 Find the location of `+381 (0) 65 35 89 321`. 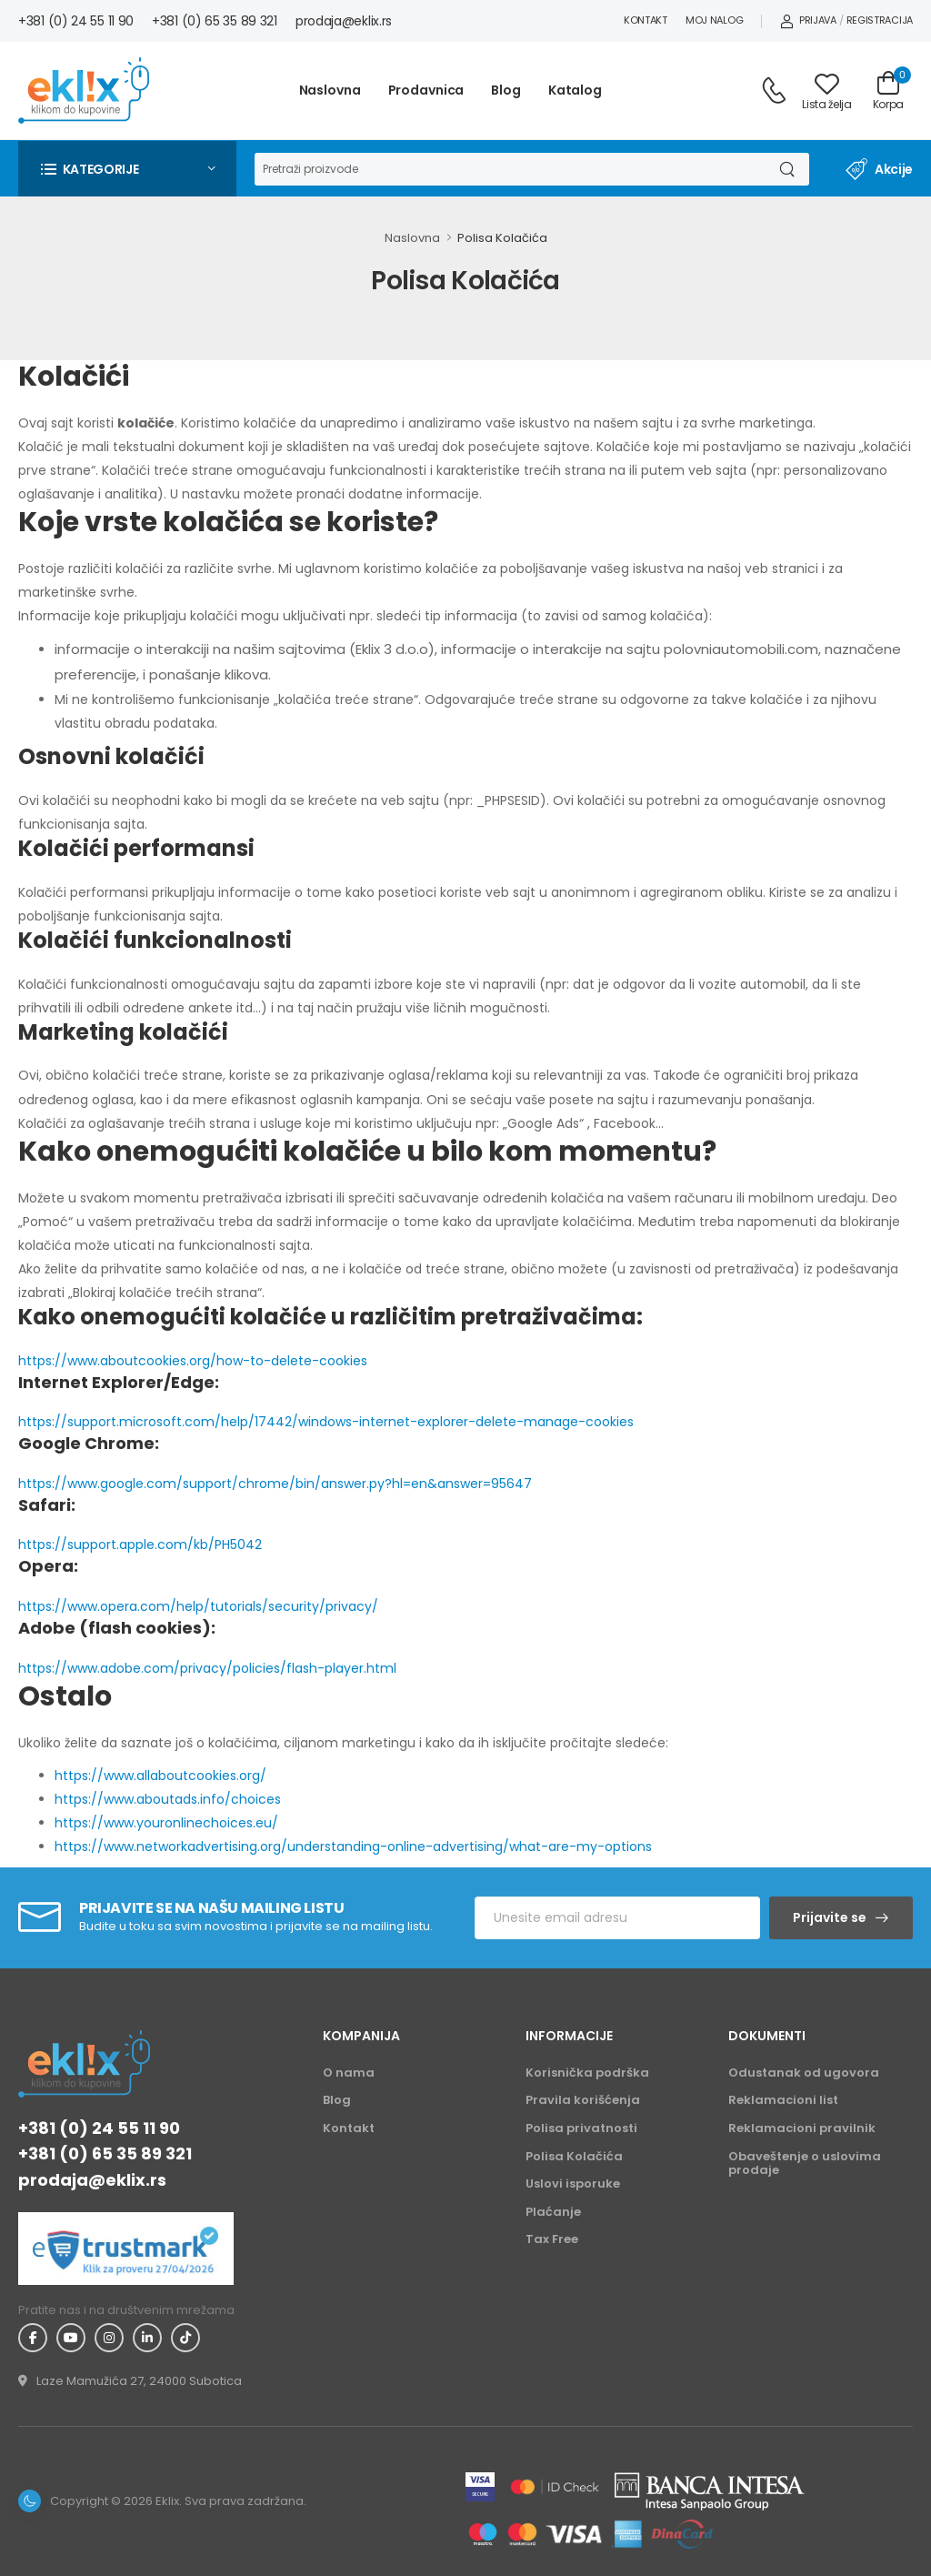

+381 (0) 65 35 89 321 is located at coordinates (214, 21).